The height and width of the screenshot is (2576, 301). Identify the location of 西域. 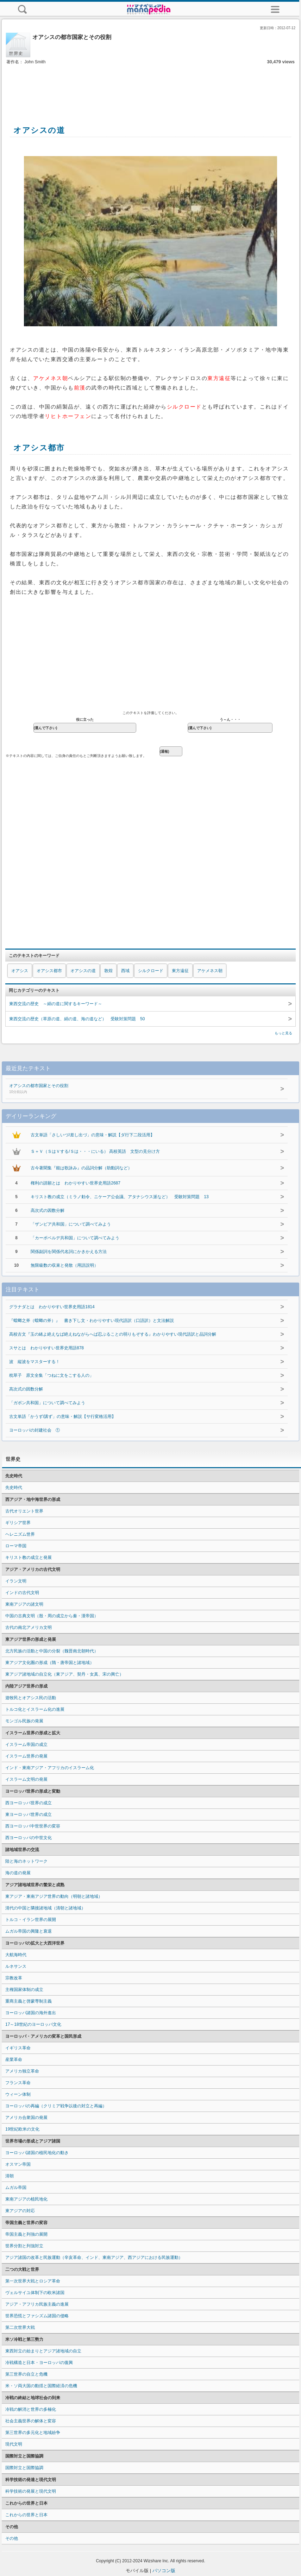
(125, 970).